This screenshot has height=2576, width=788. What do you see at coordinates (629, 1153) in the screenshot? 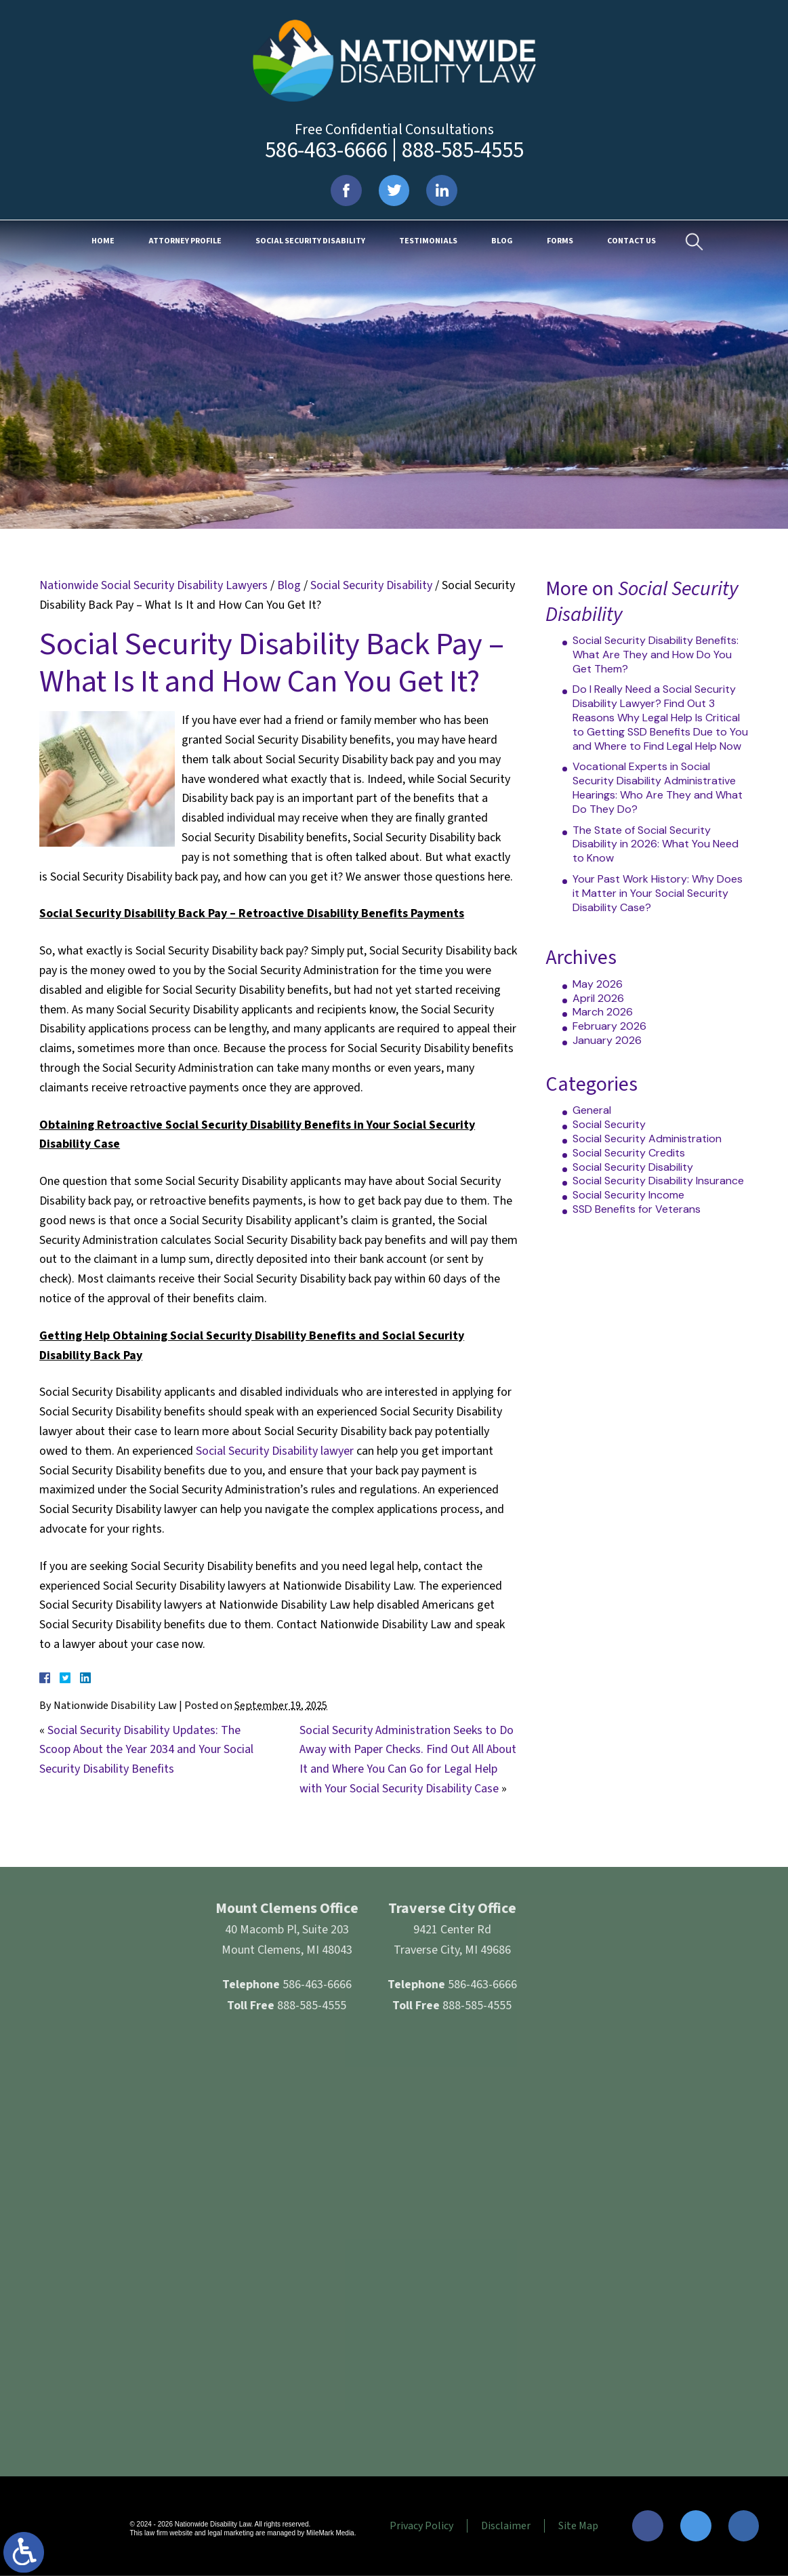
I see `Social Security Credits` at bounding box center [629, 1153].